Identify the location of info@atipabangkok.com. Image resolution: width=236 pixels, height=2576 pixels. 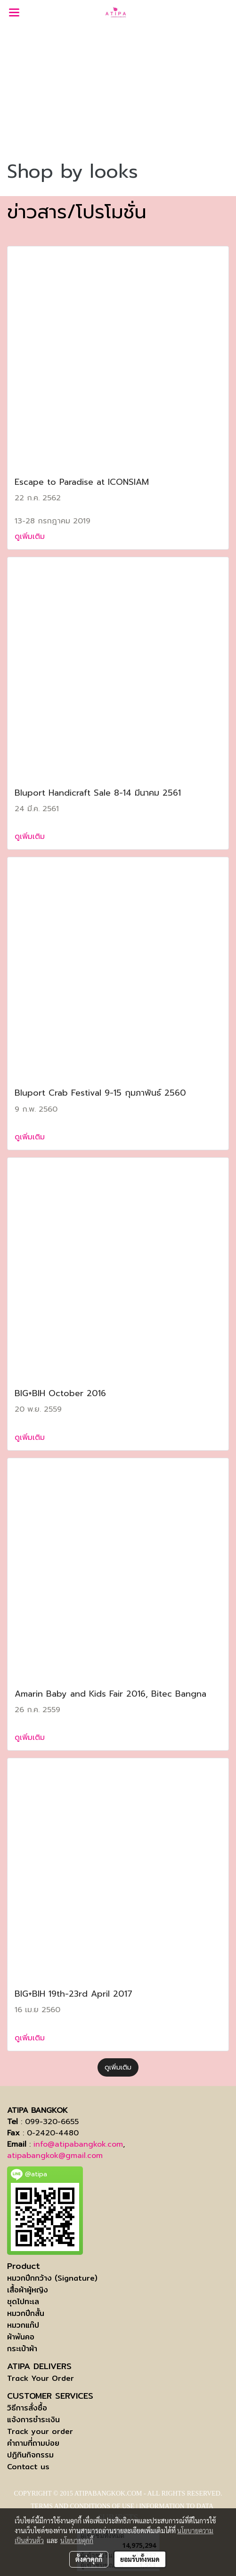
(78, 2144).